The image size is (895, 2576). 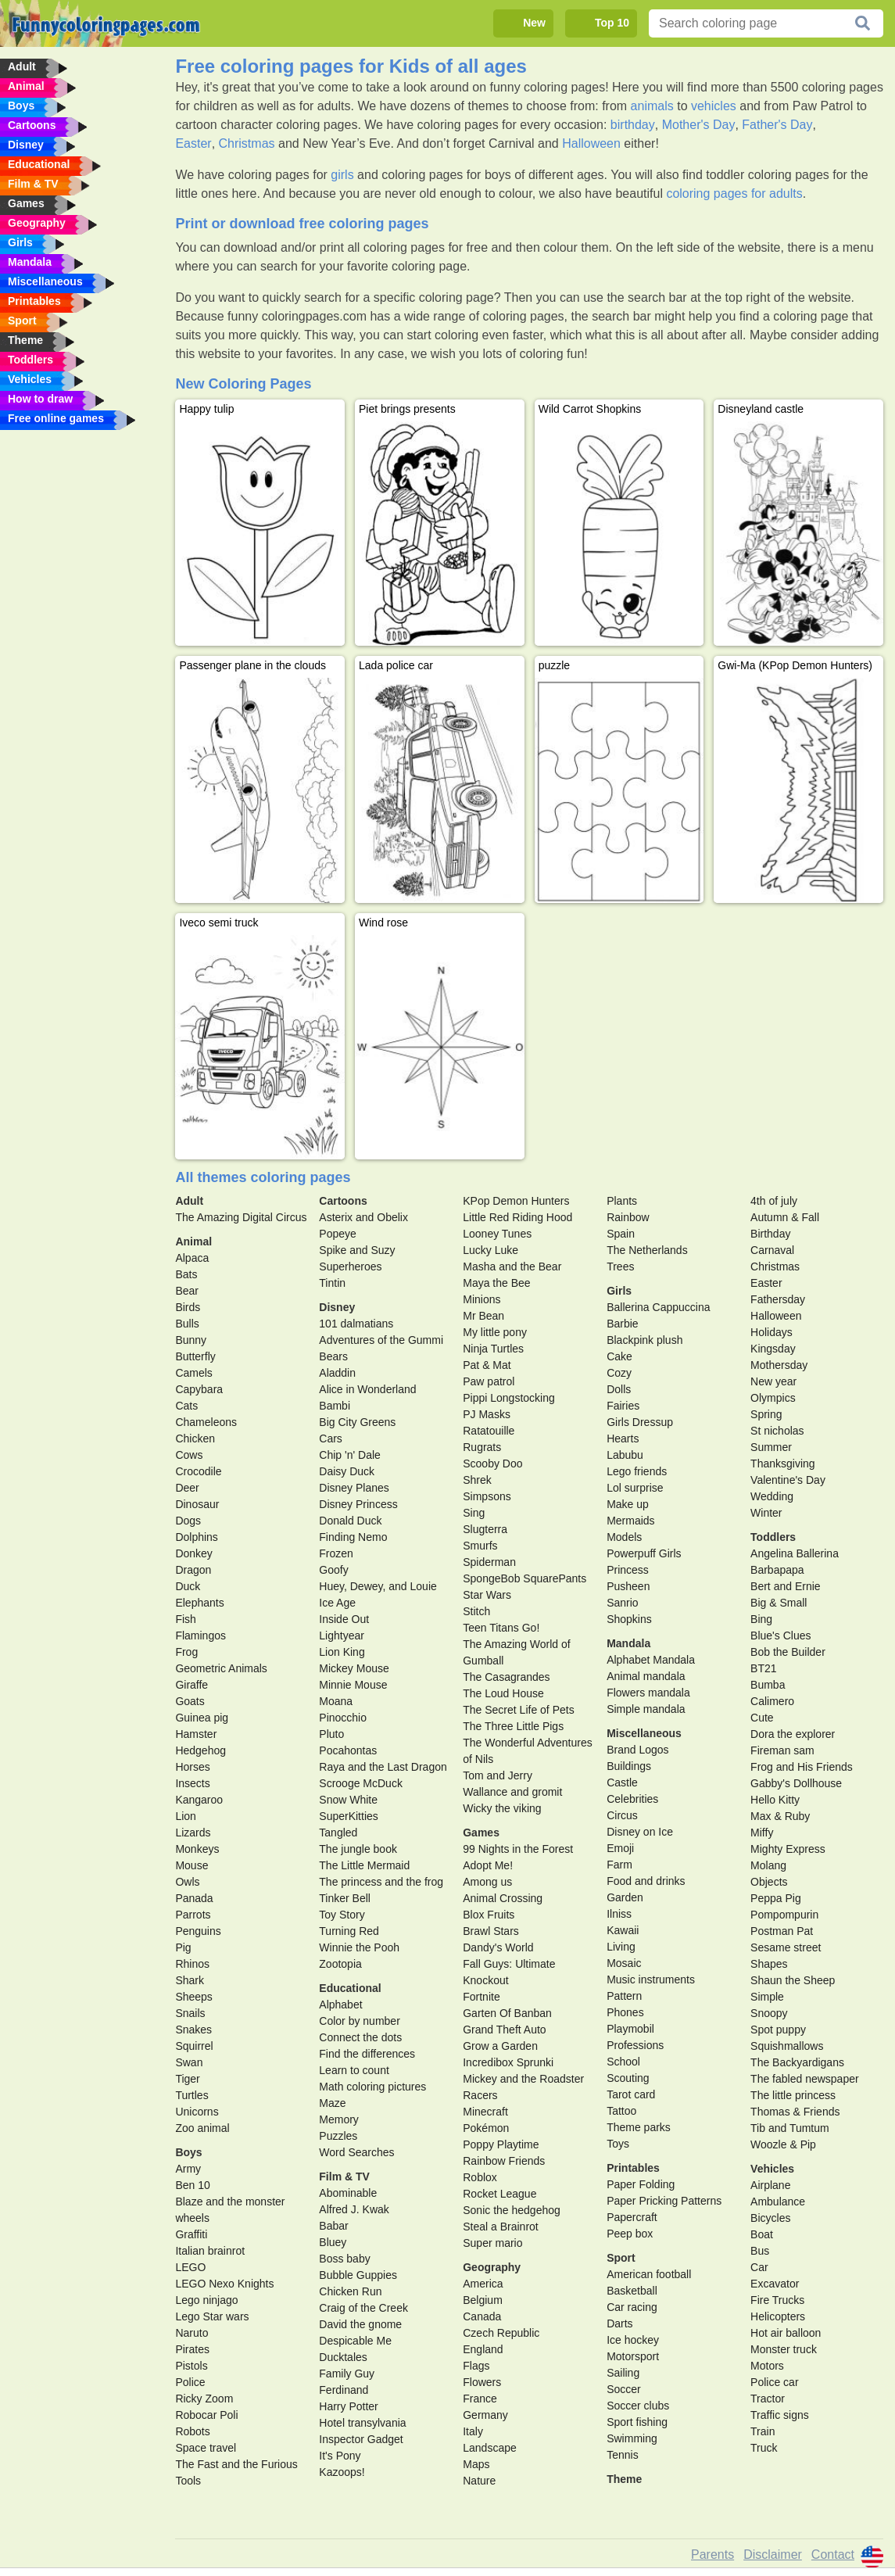 I want to click on Graffiti, so click(x=191, y=2234).